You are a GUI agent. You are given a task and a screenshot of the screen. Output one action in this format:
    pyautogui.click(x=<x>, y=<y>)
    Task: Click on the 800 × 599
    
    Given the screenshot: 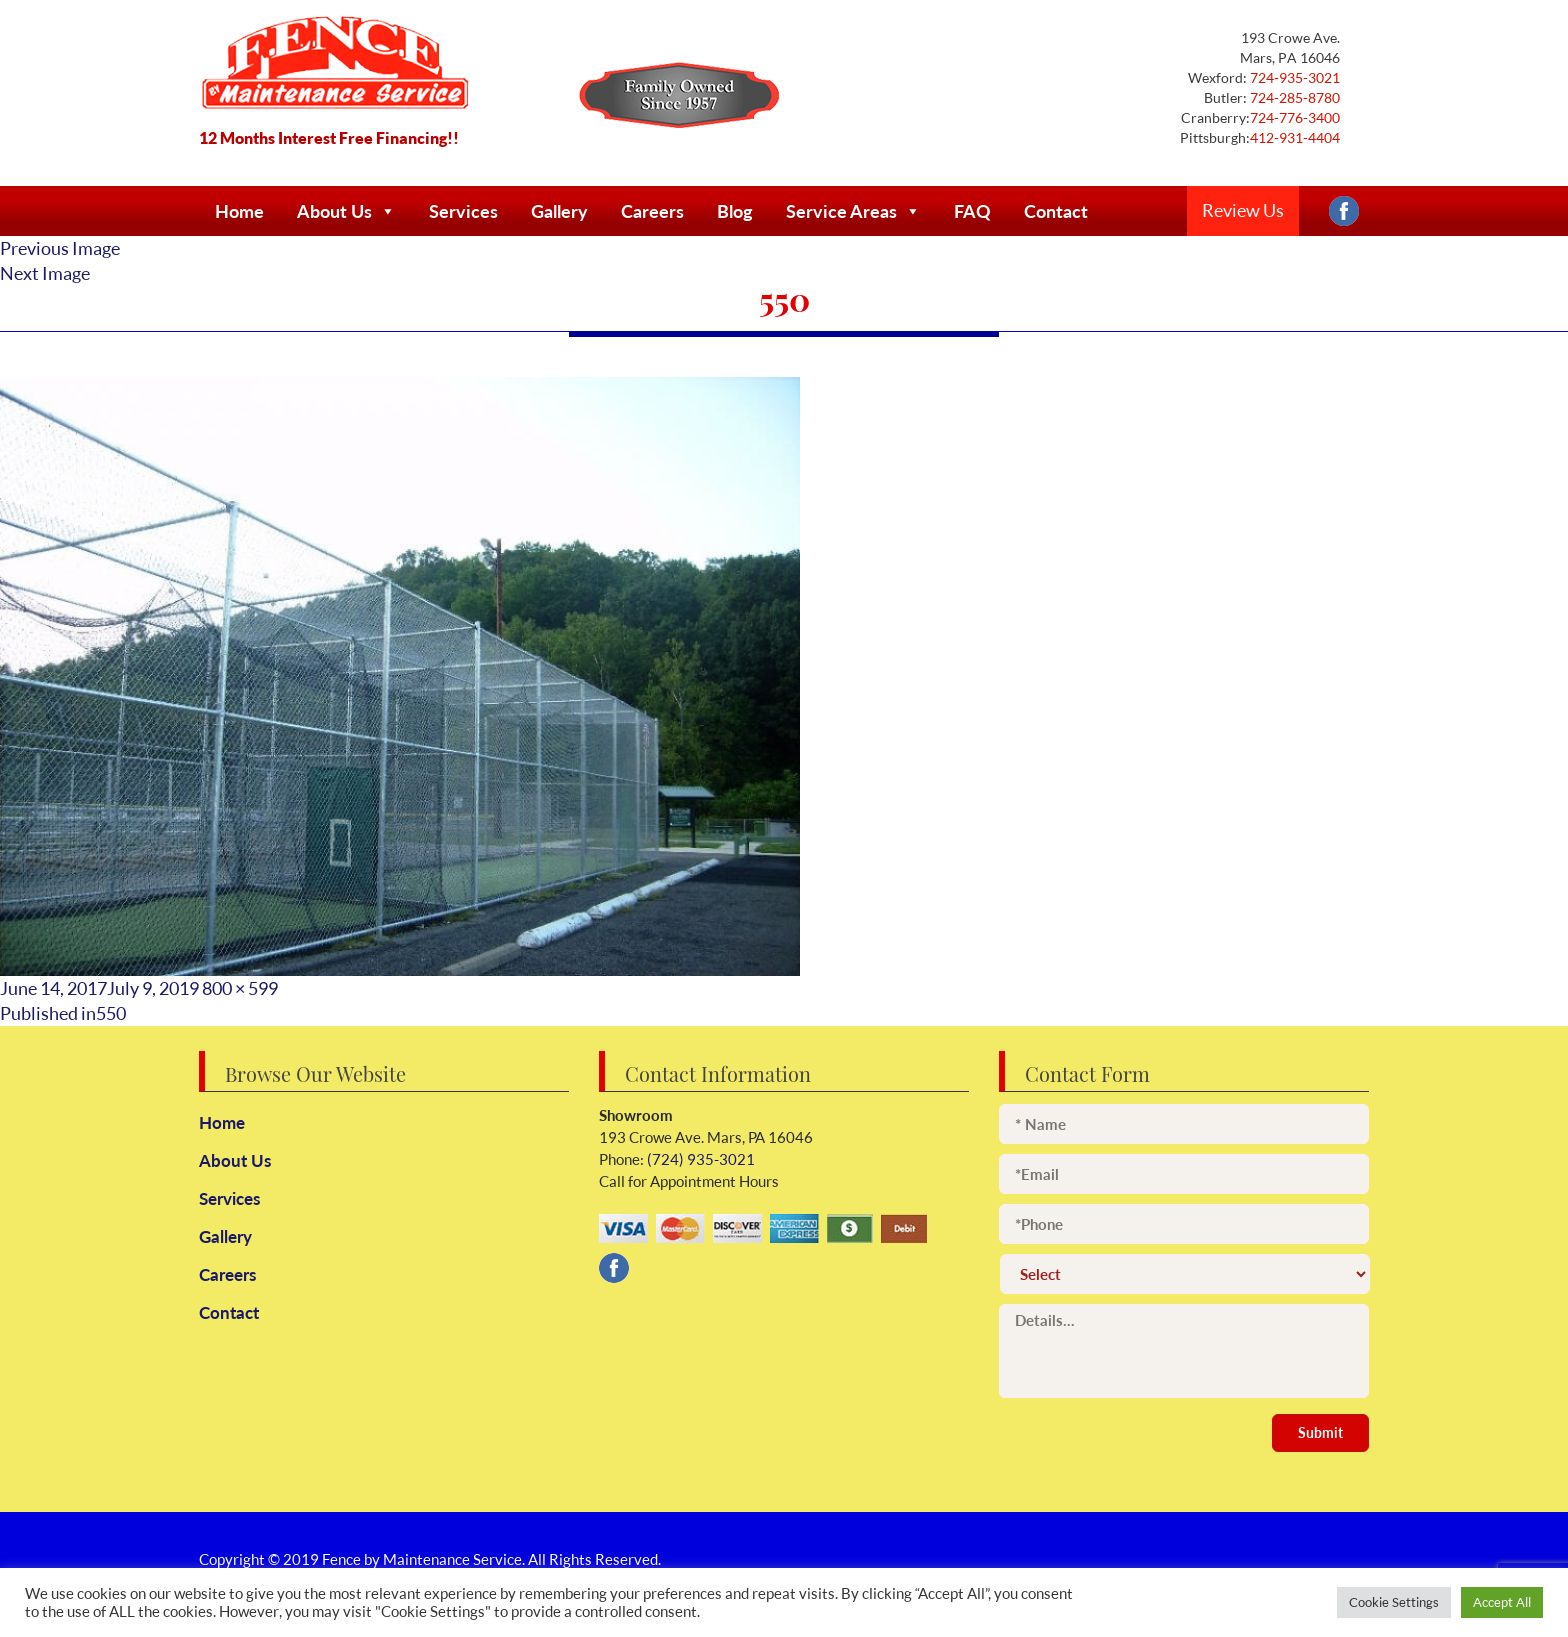 What is the action you would take?
    pyautogui.click(x=240, y=988)
    